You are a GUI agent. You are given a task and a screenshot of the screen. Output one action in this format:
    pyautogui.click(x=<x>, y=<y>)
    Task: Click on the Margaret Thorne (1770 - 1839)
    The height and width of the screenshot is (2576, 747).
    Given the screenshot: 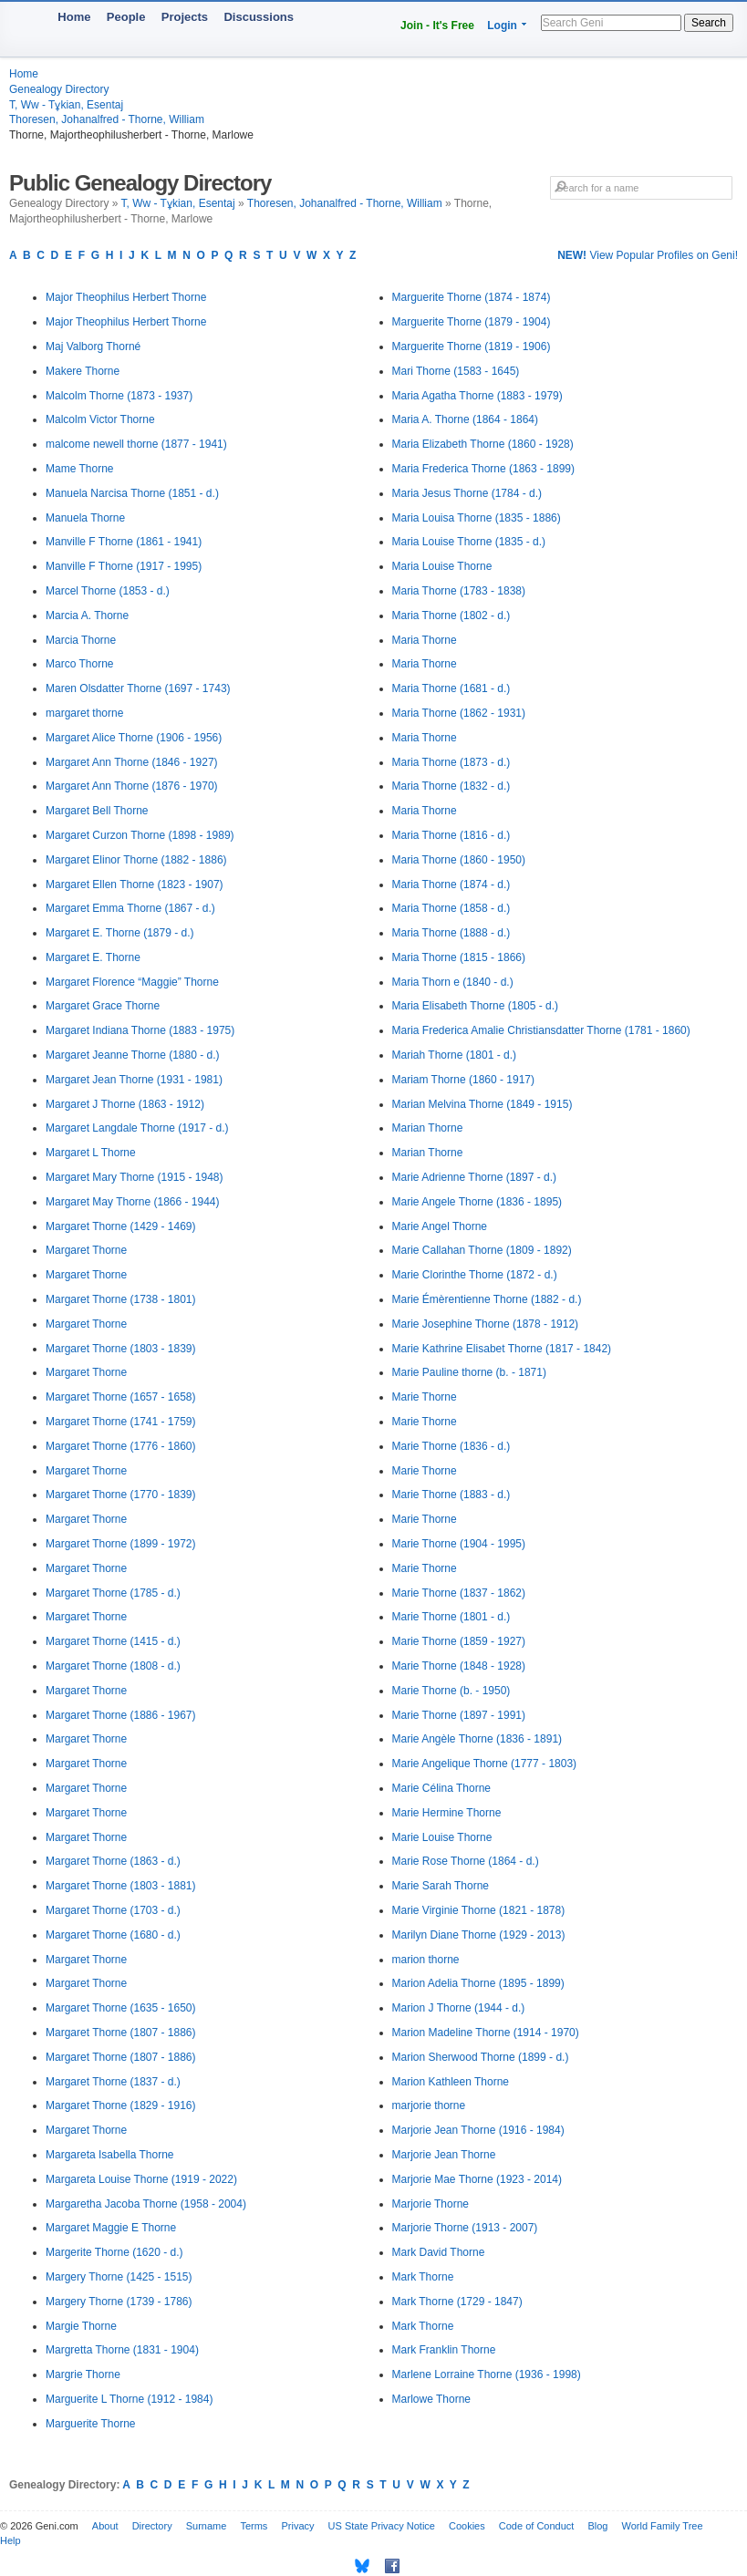 What is the action you would take?
    pyautogui.click(x=121, y=1494)
    